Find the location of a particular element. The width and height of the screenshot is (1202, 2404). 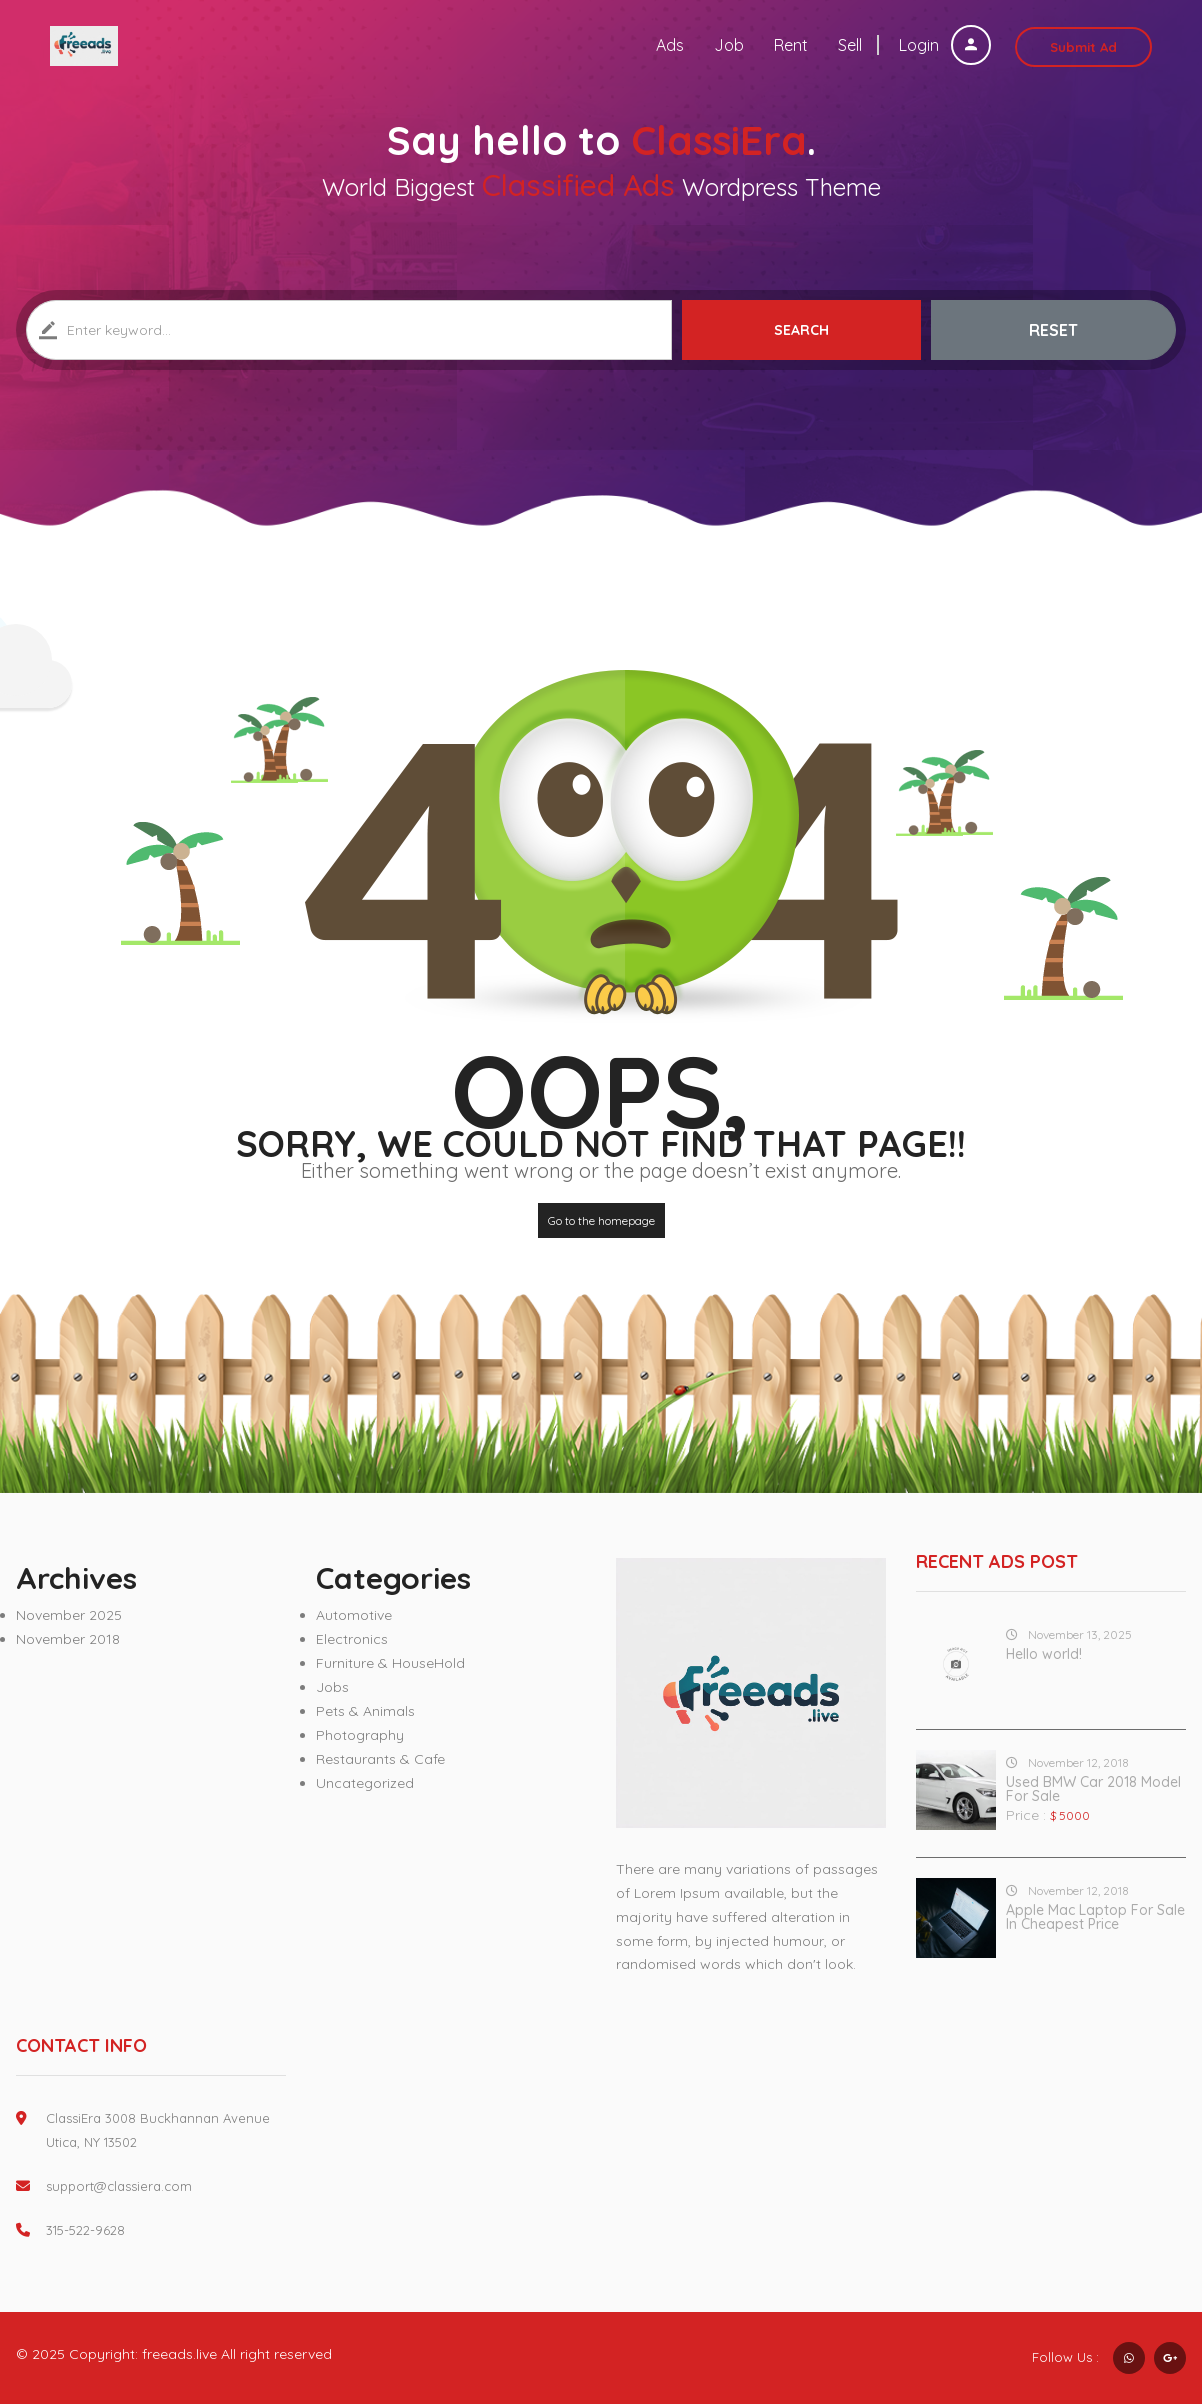

Reset is located at coordinates (1053, 330).